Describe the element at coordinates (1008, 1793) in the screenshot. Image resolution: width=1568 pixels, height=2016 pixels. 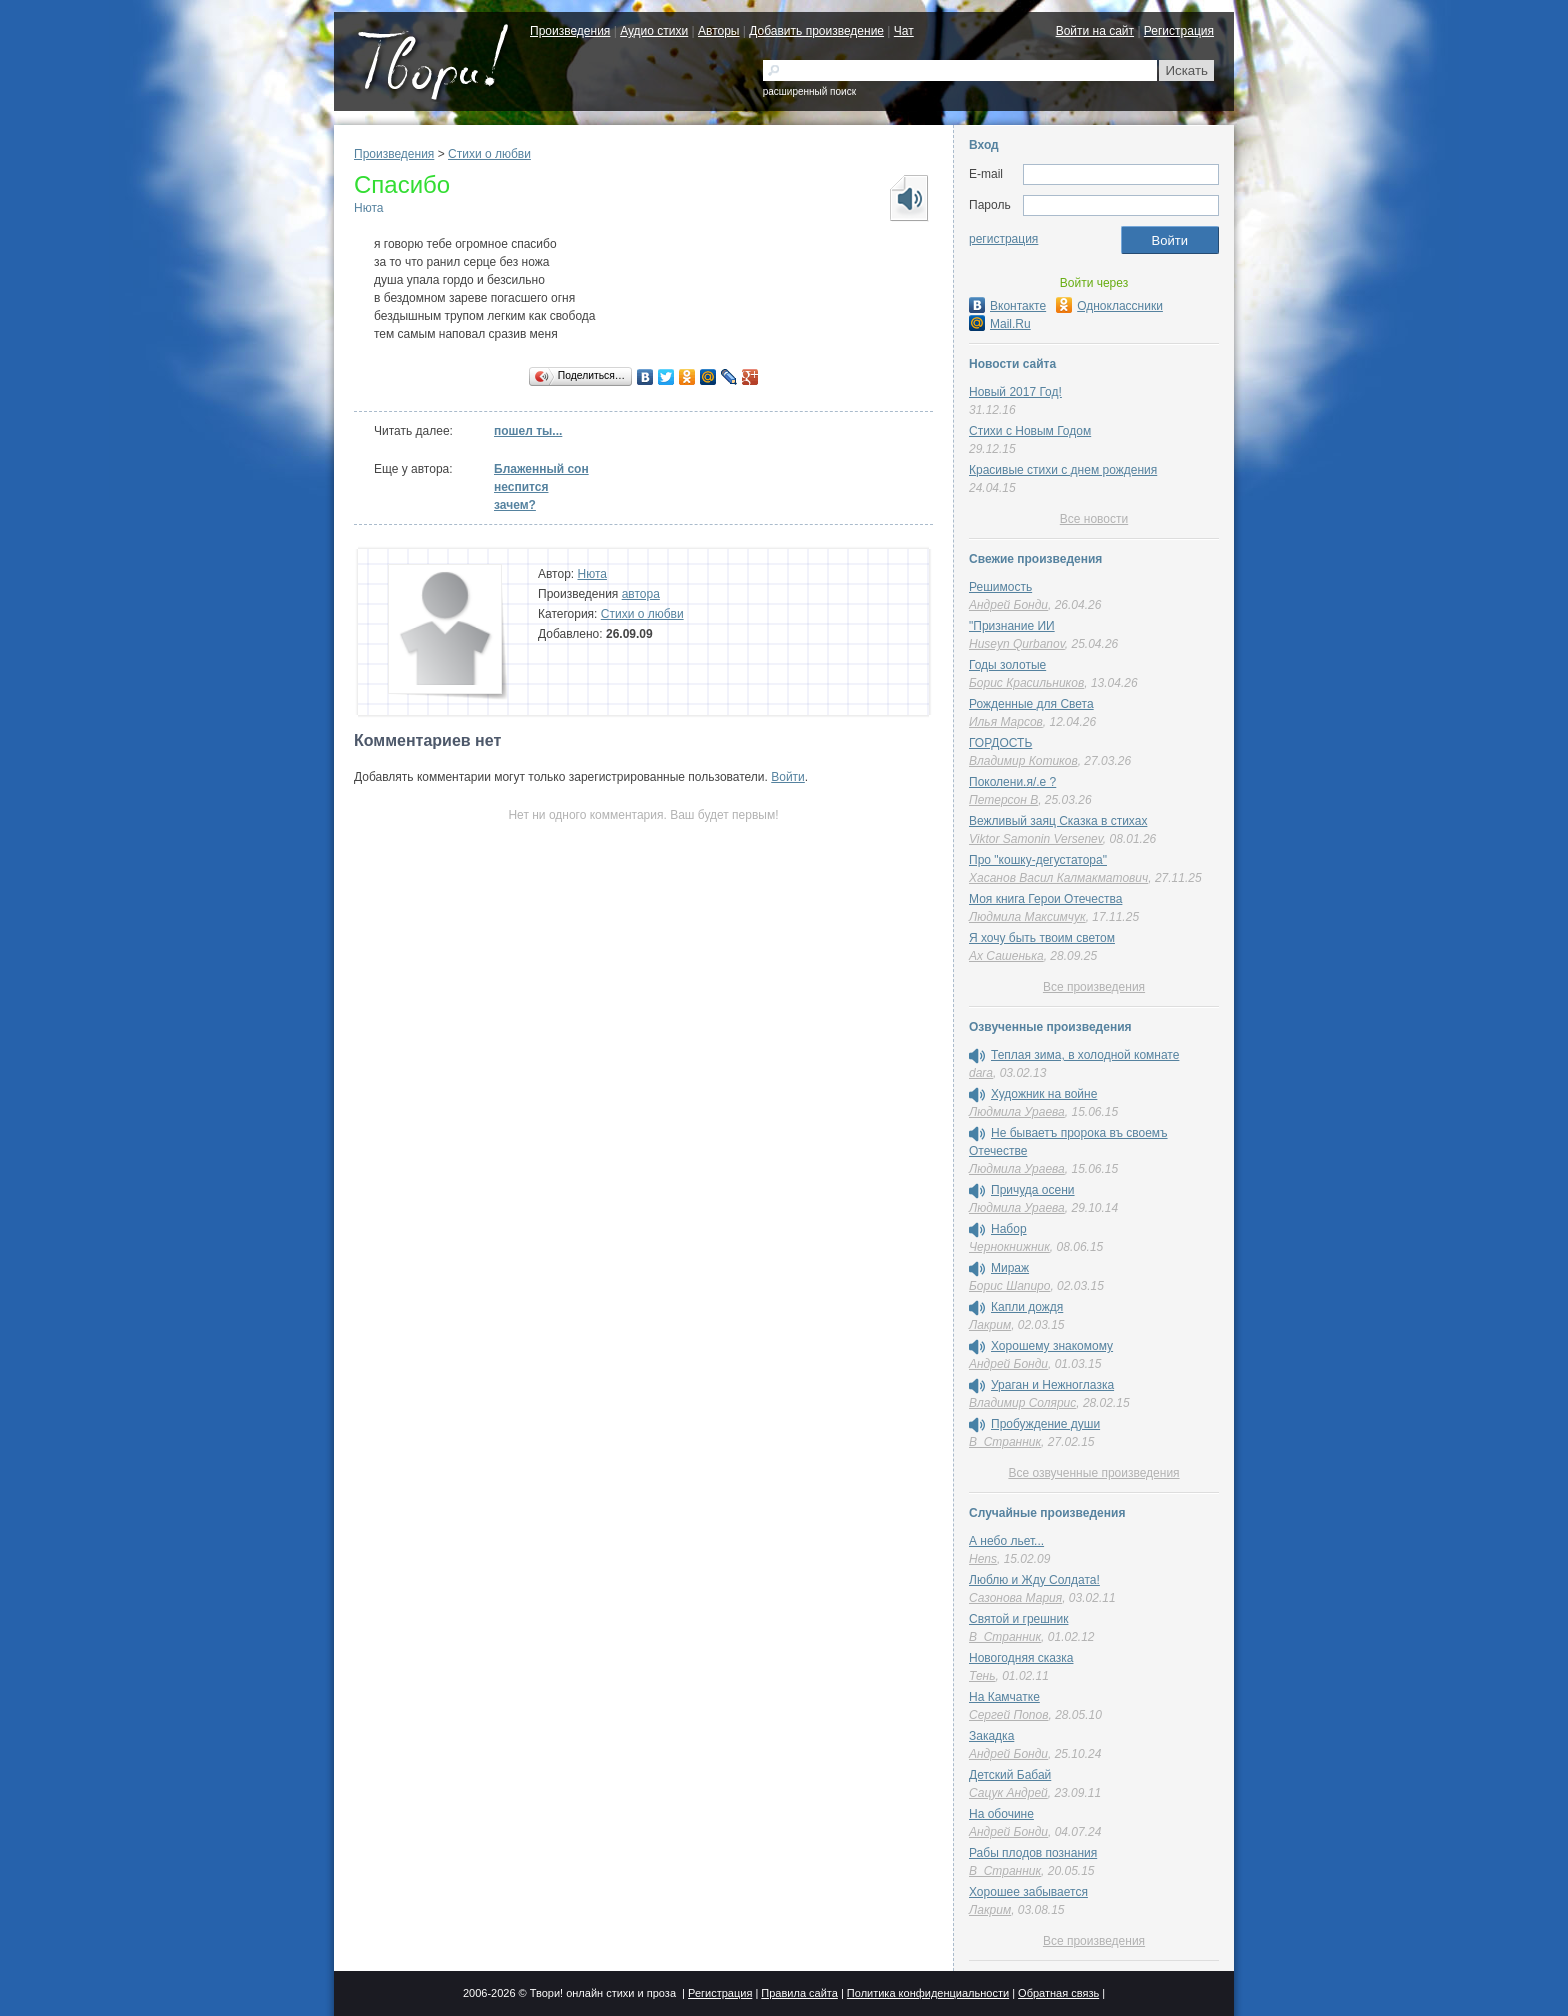
I see `Сацук Андрей` at that location.